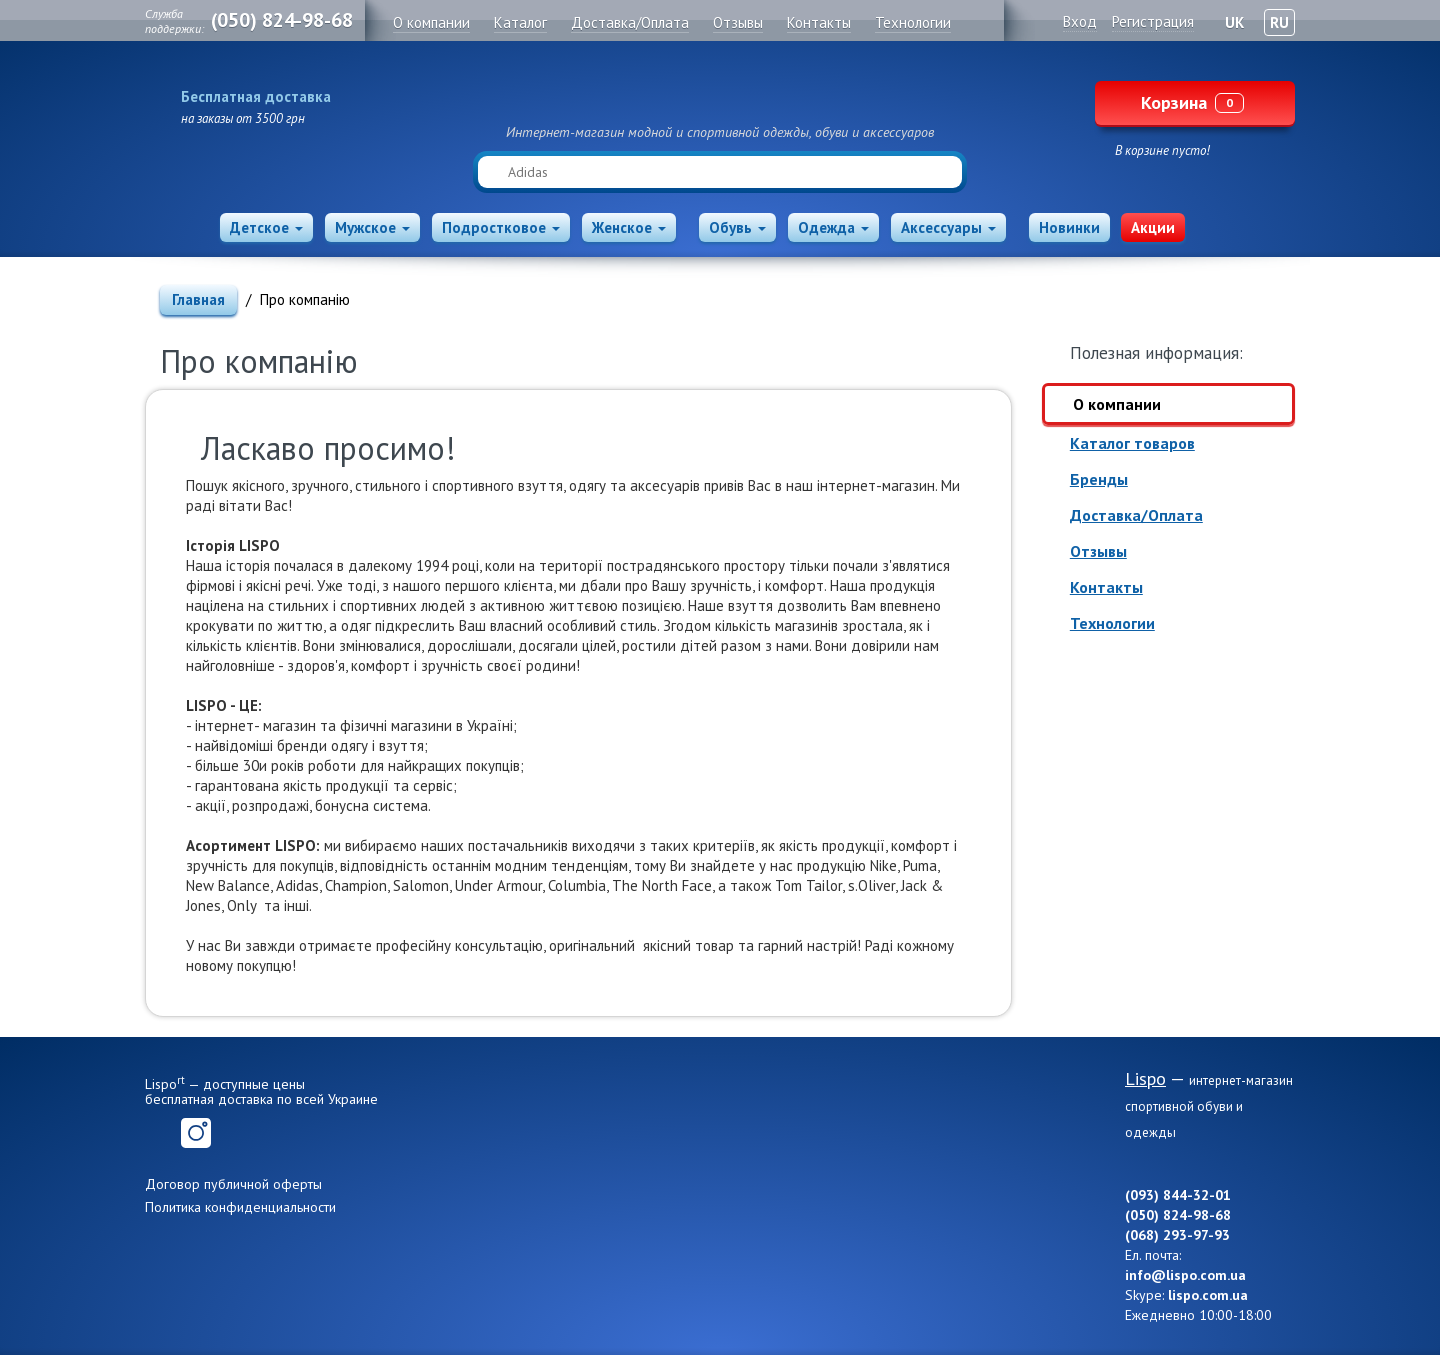  What do you see at coordinates (240, 1207) in the screenshot?
I see `Политика конфиденциальности` at bounding box center [240, 1207].